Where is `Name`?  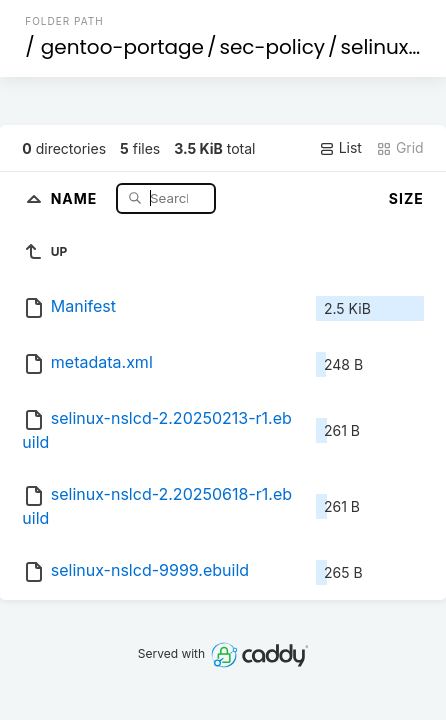 Name is located at coordinates (76, 197).